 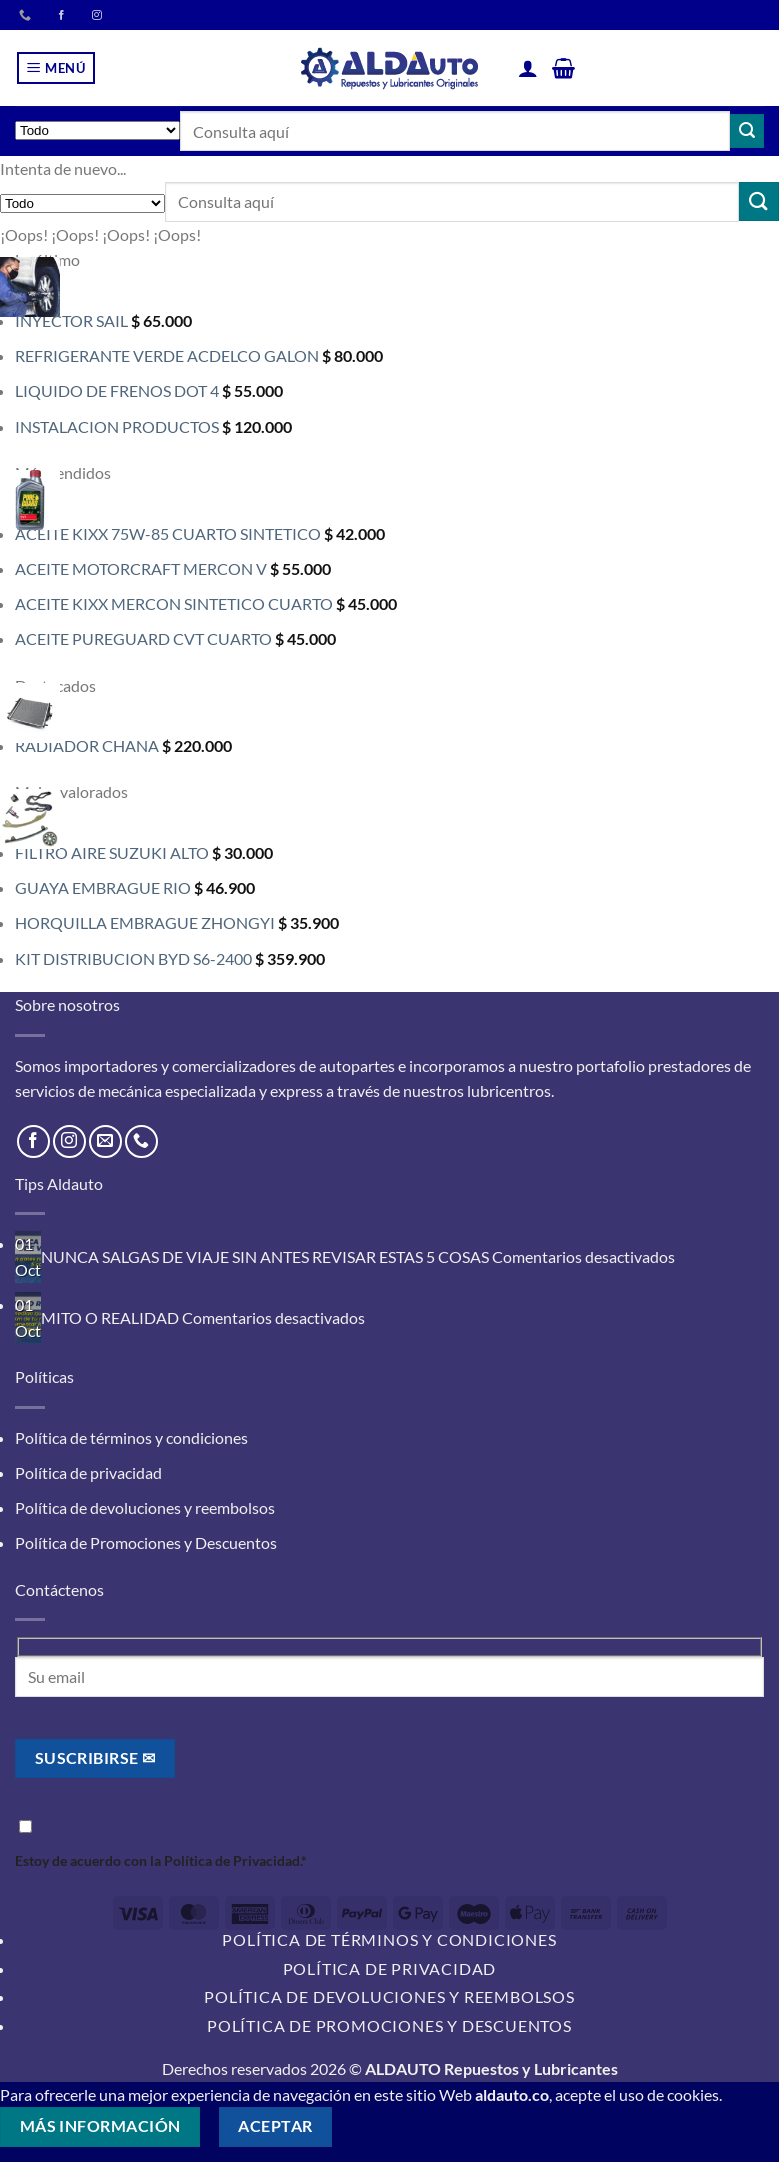 I want to click on Política de devoluciones y reembolsos, so click(x=145, y=1507).